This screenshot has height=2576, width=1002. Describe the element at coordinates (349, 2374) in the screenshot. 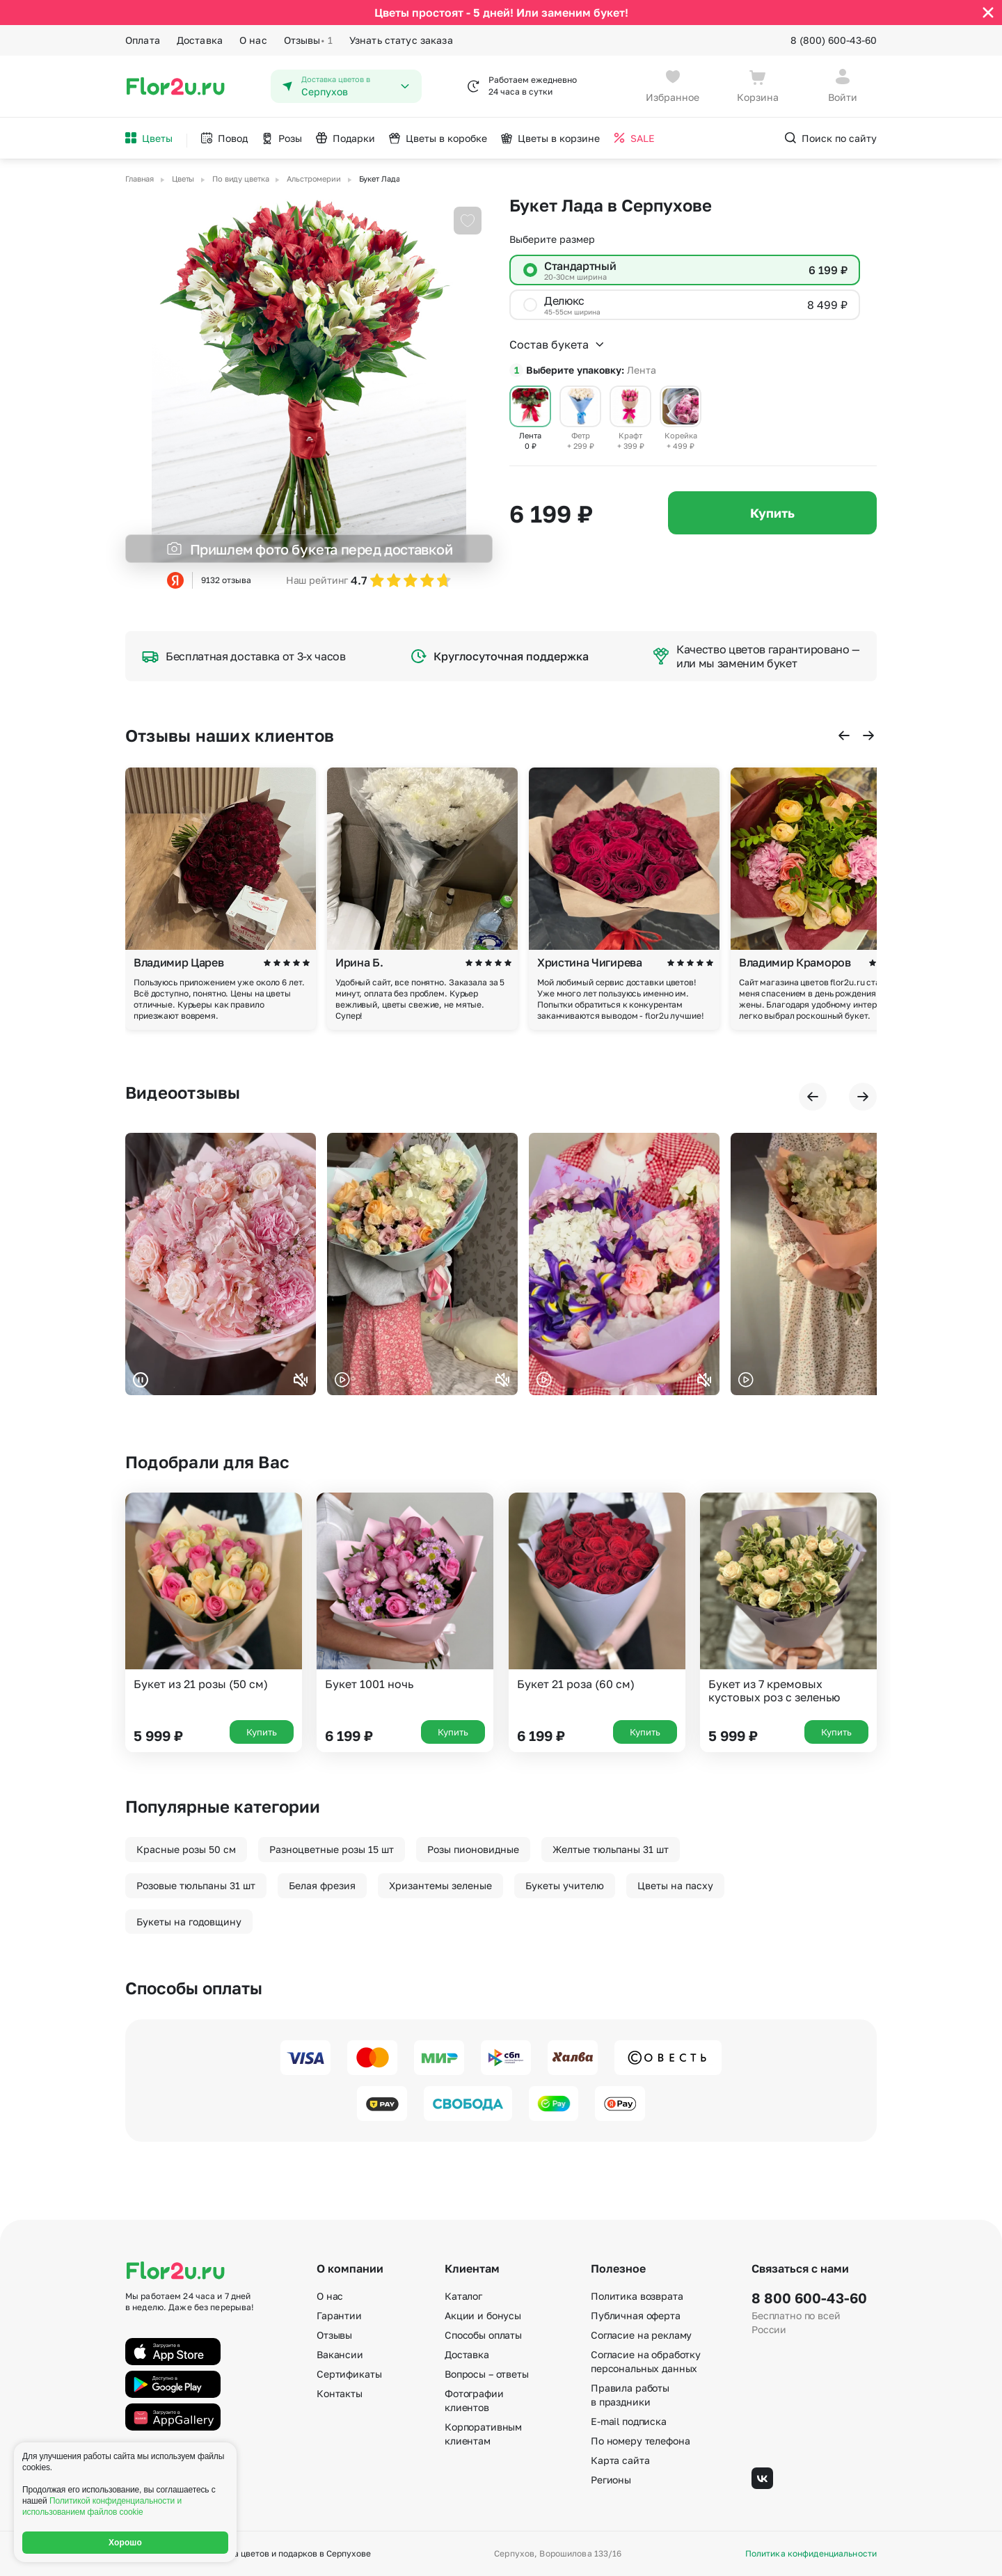

I see `Сертификаты` at that location.